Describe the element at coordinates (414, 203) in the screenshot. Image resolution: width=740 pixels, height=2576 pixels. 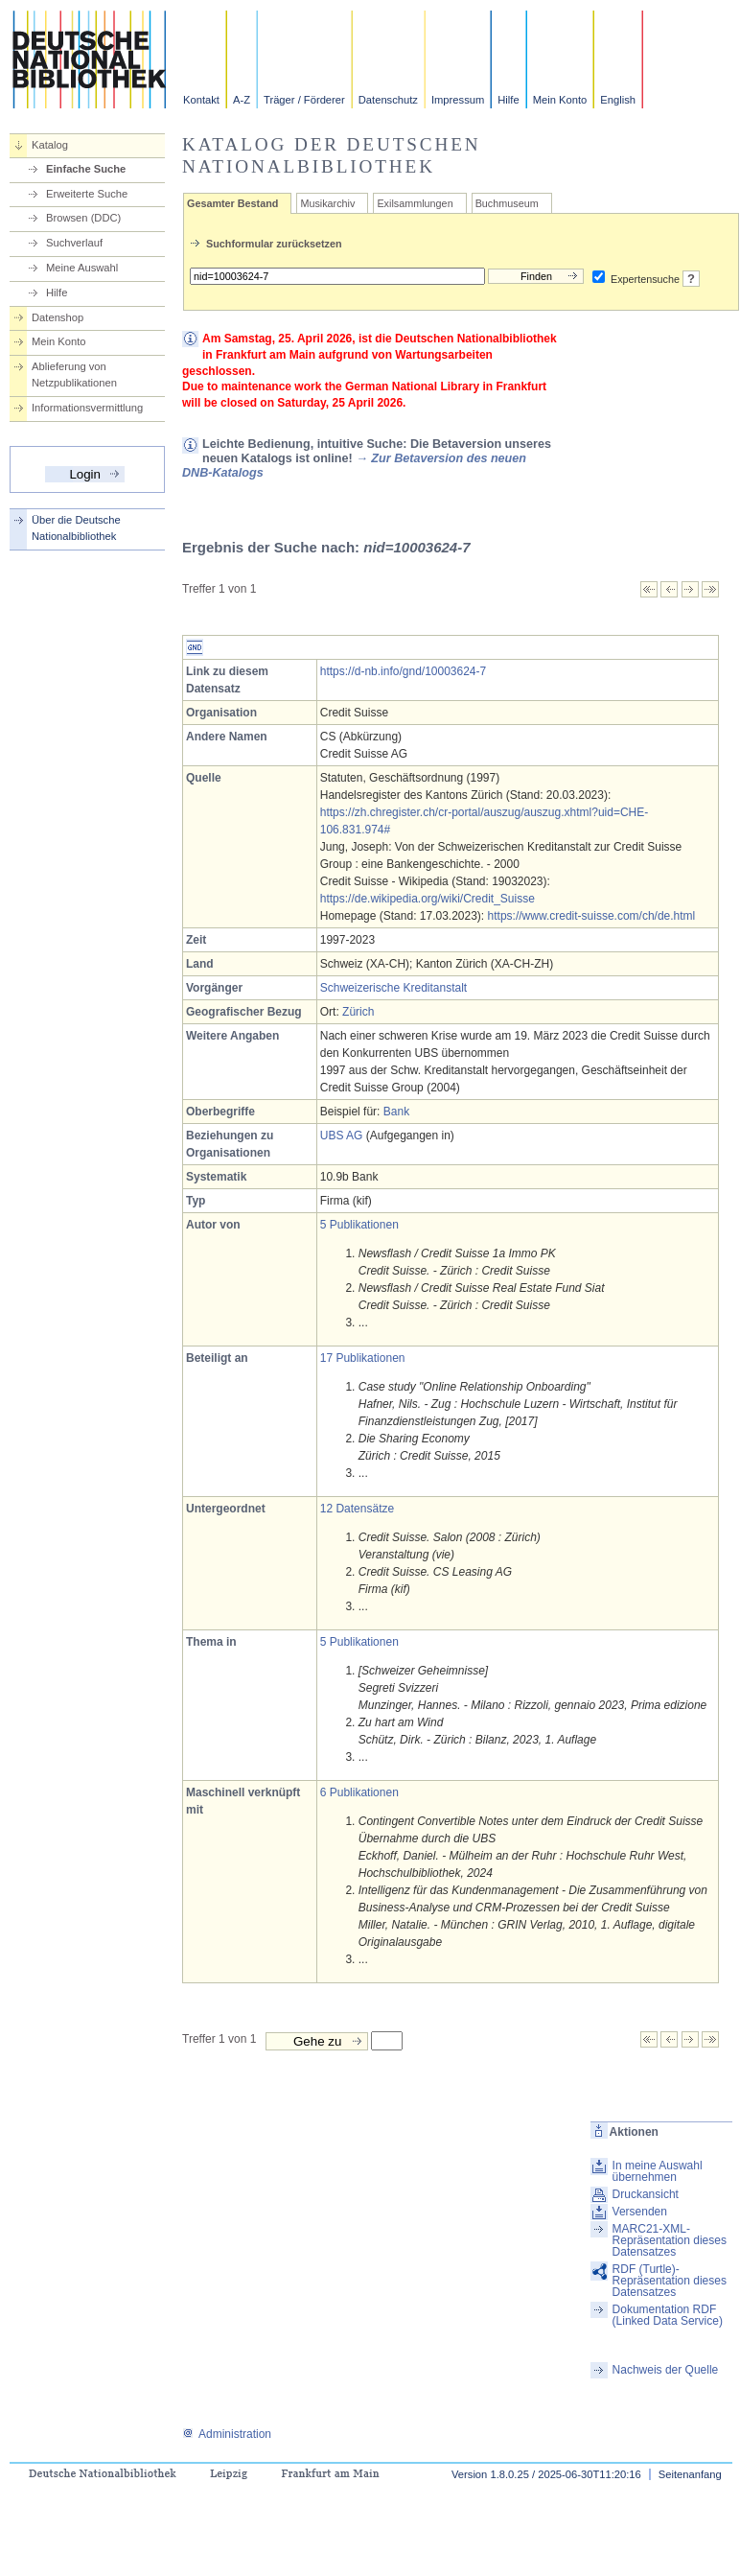
I see `Exilsammlungen` at that location.